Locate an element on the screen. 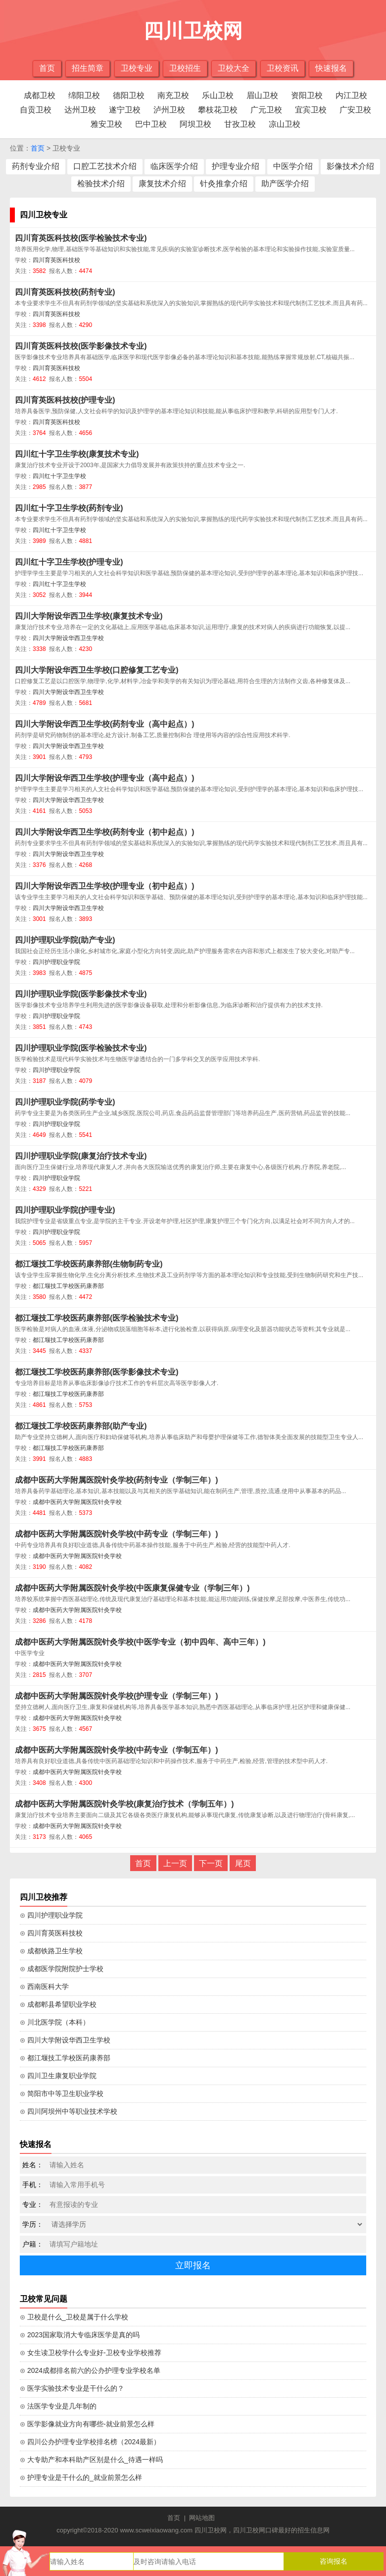  四川大学附设华西卫生学校(护理专业（高中起点）) is located at coordinates (104, 778).